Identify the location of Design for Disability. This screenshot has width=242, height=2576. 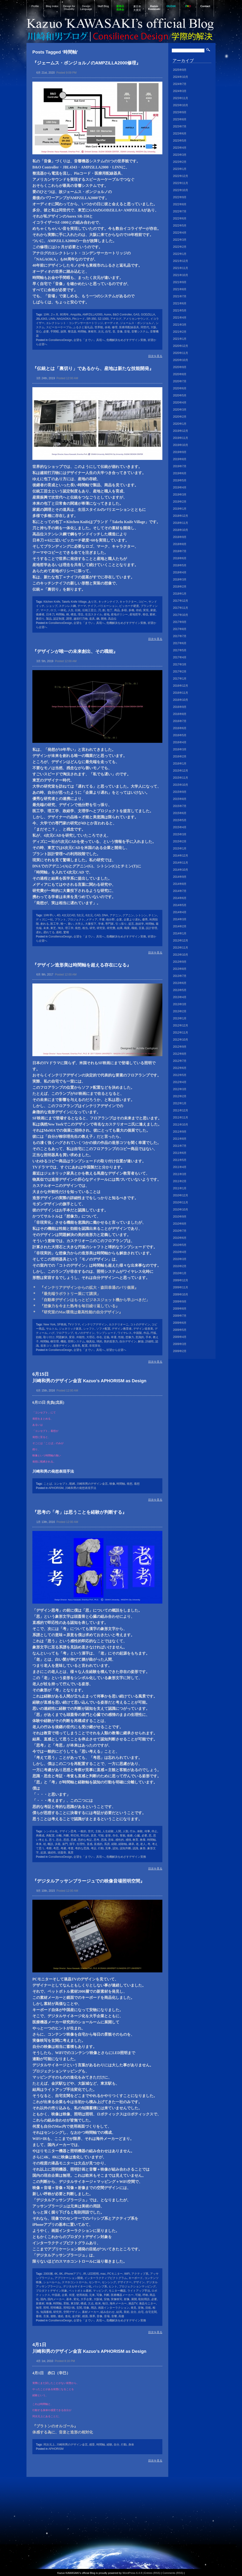
(69, 7).